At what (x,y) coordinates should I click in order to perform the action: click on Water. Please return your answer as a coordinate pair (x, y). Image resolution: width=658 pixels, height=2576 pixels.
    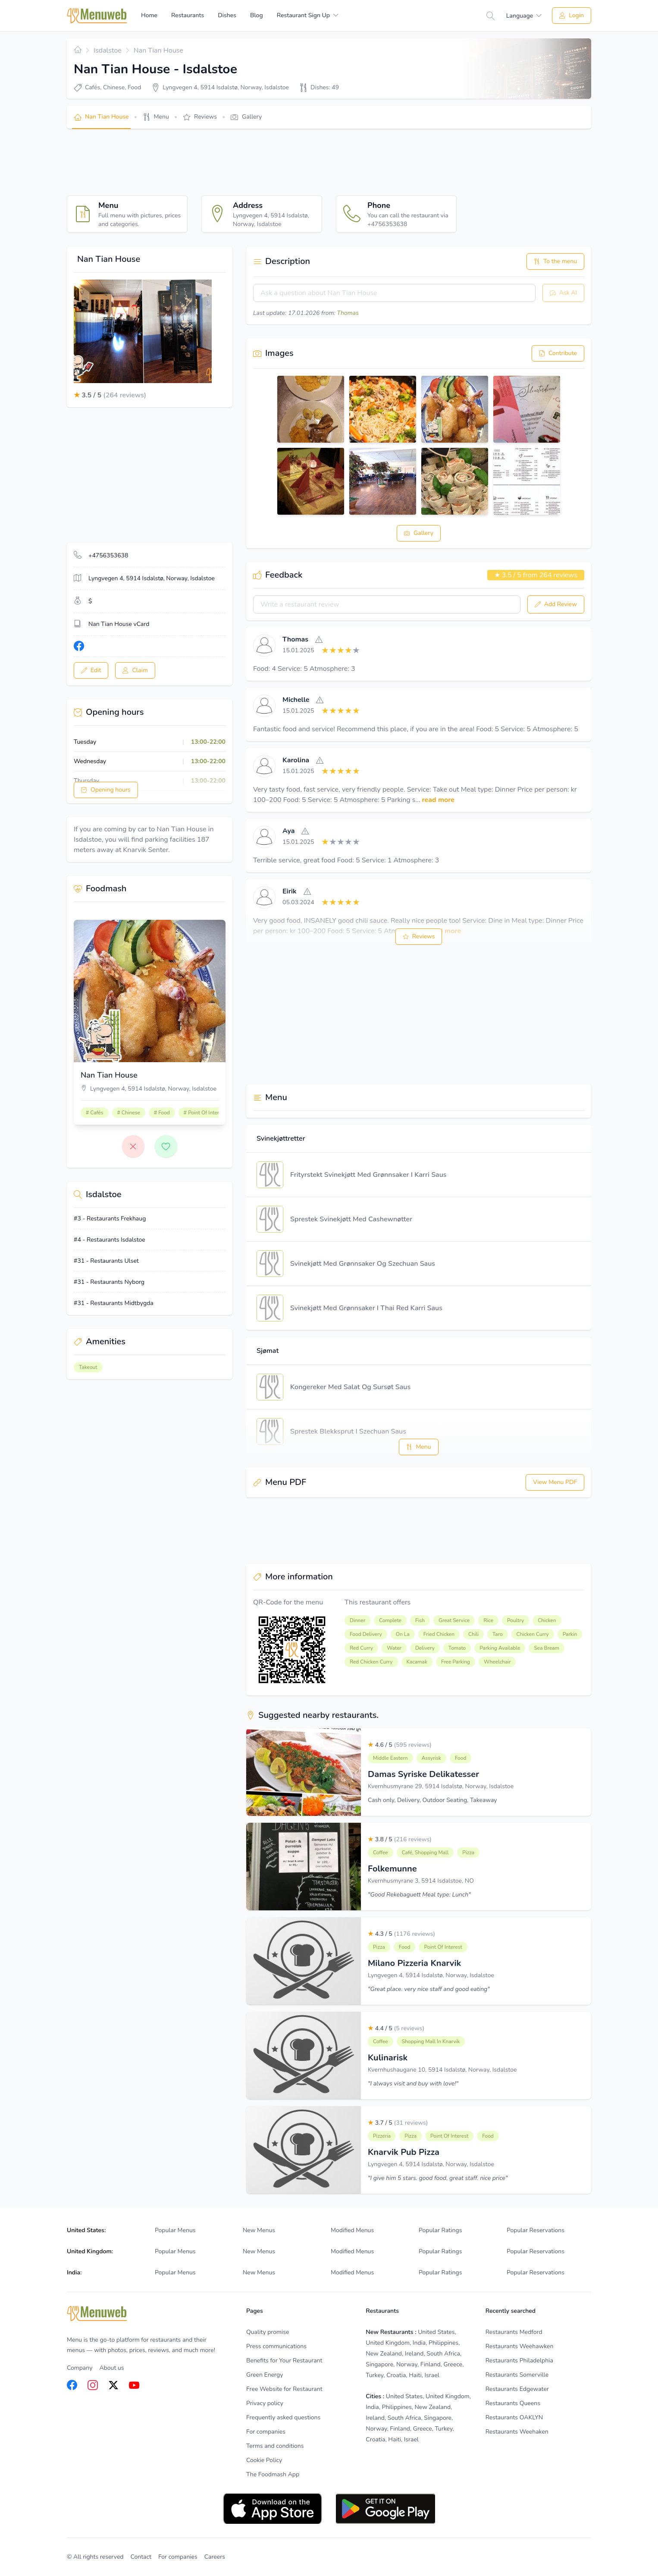
    Looking at the image, I should click on (394, 1648).